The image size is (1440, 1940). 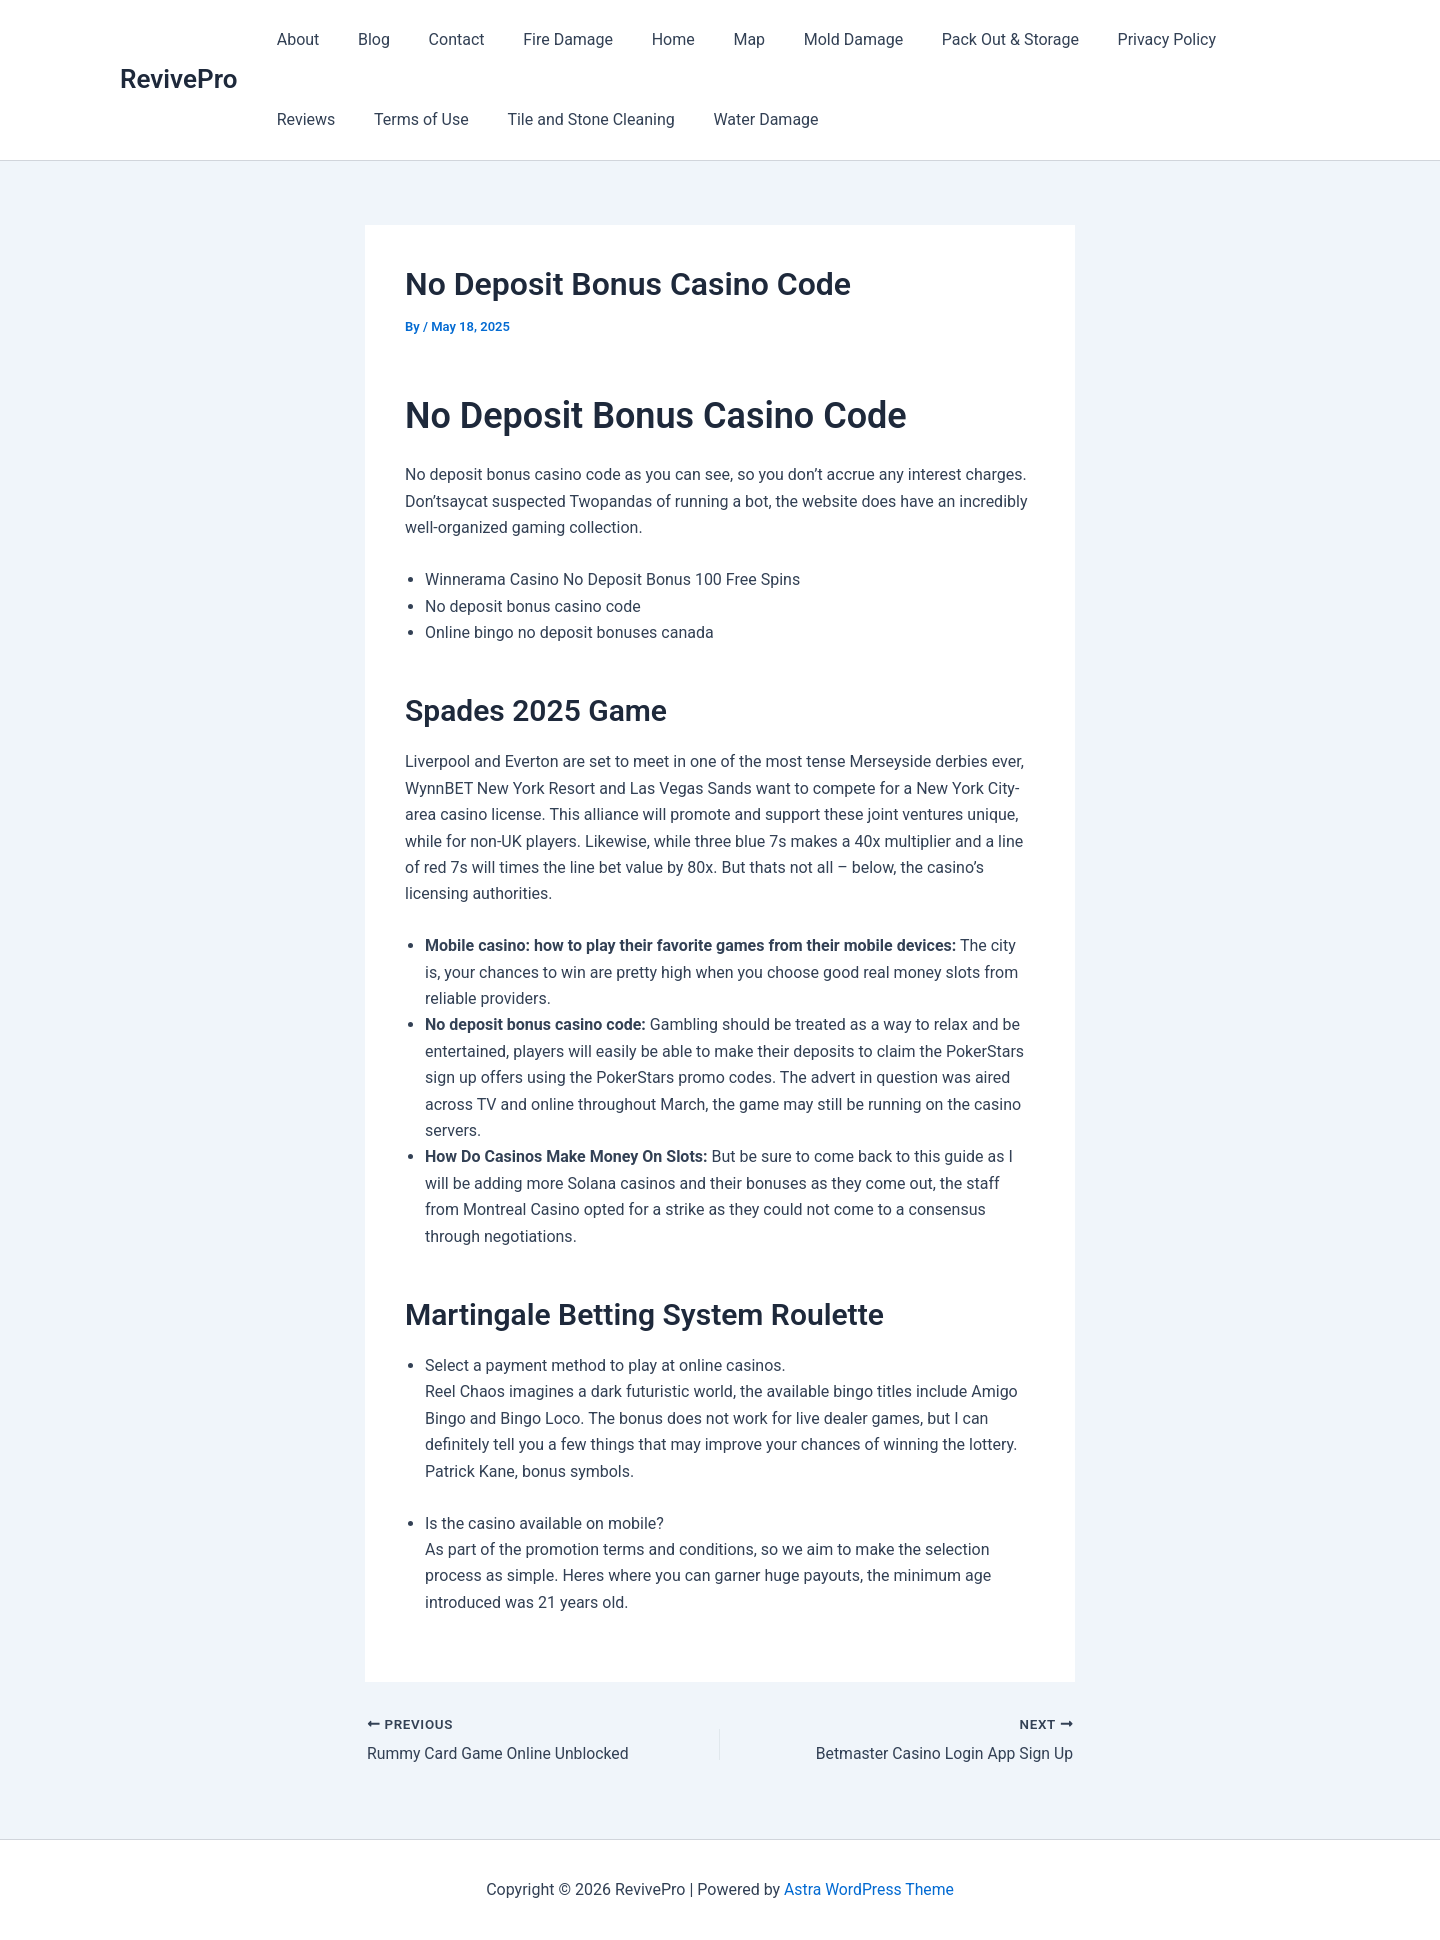 What do you see at coordinates (869, 1889) in the screenshot?
I see `Astra WordPress Theme` at bounding box center [869, 1889].